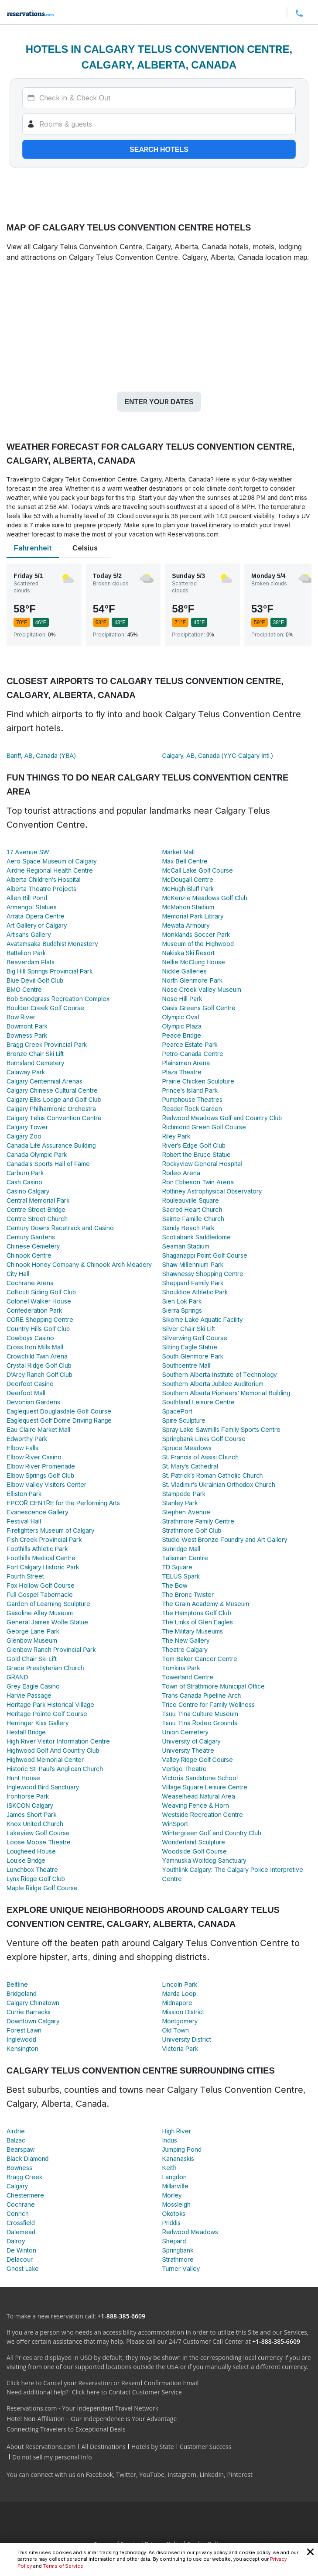 The width and height of the screenshot is (318, 2576). What do you see at coordinates (126, 2474) in the screenshot?
I see `Twitter` at bounding box center [126, 2474].